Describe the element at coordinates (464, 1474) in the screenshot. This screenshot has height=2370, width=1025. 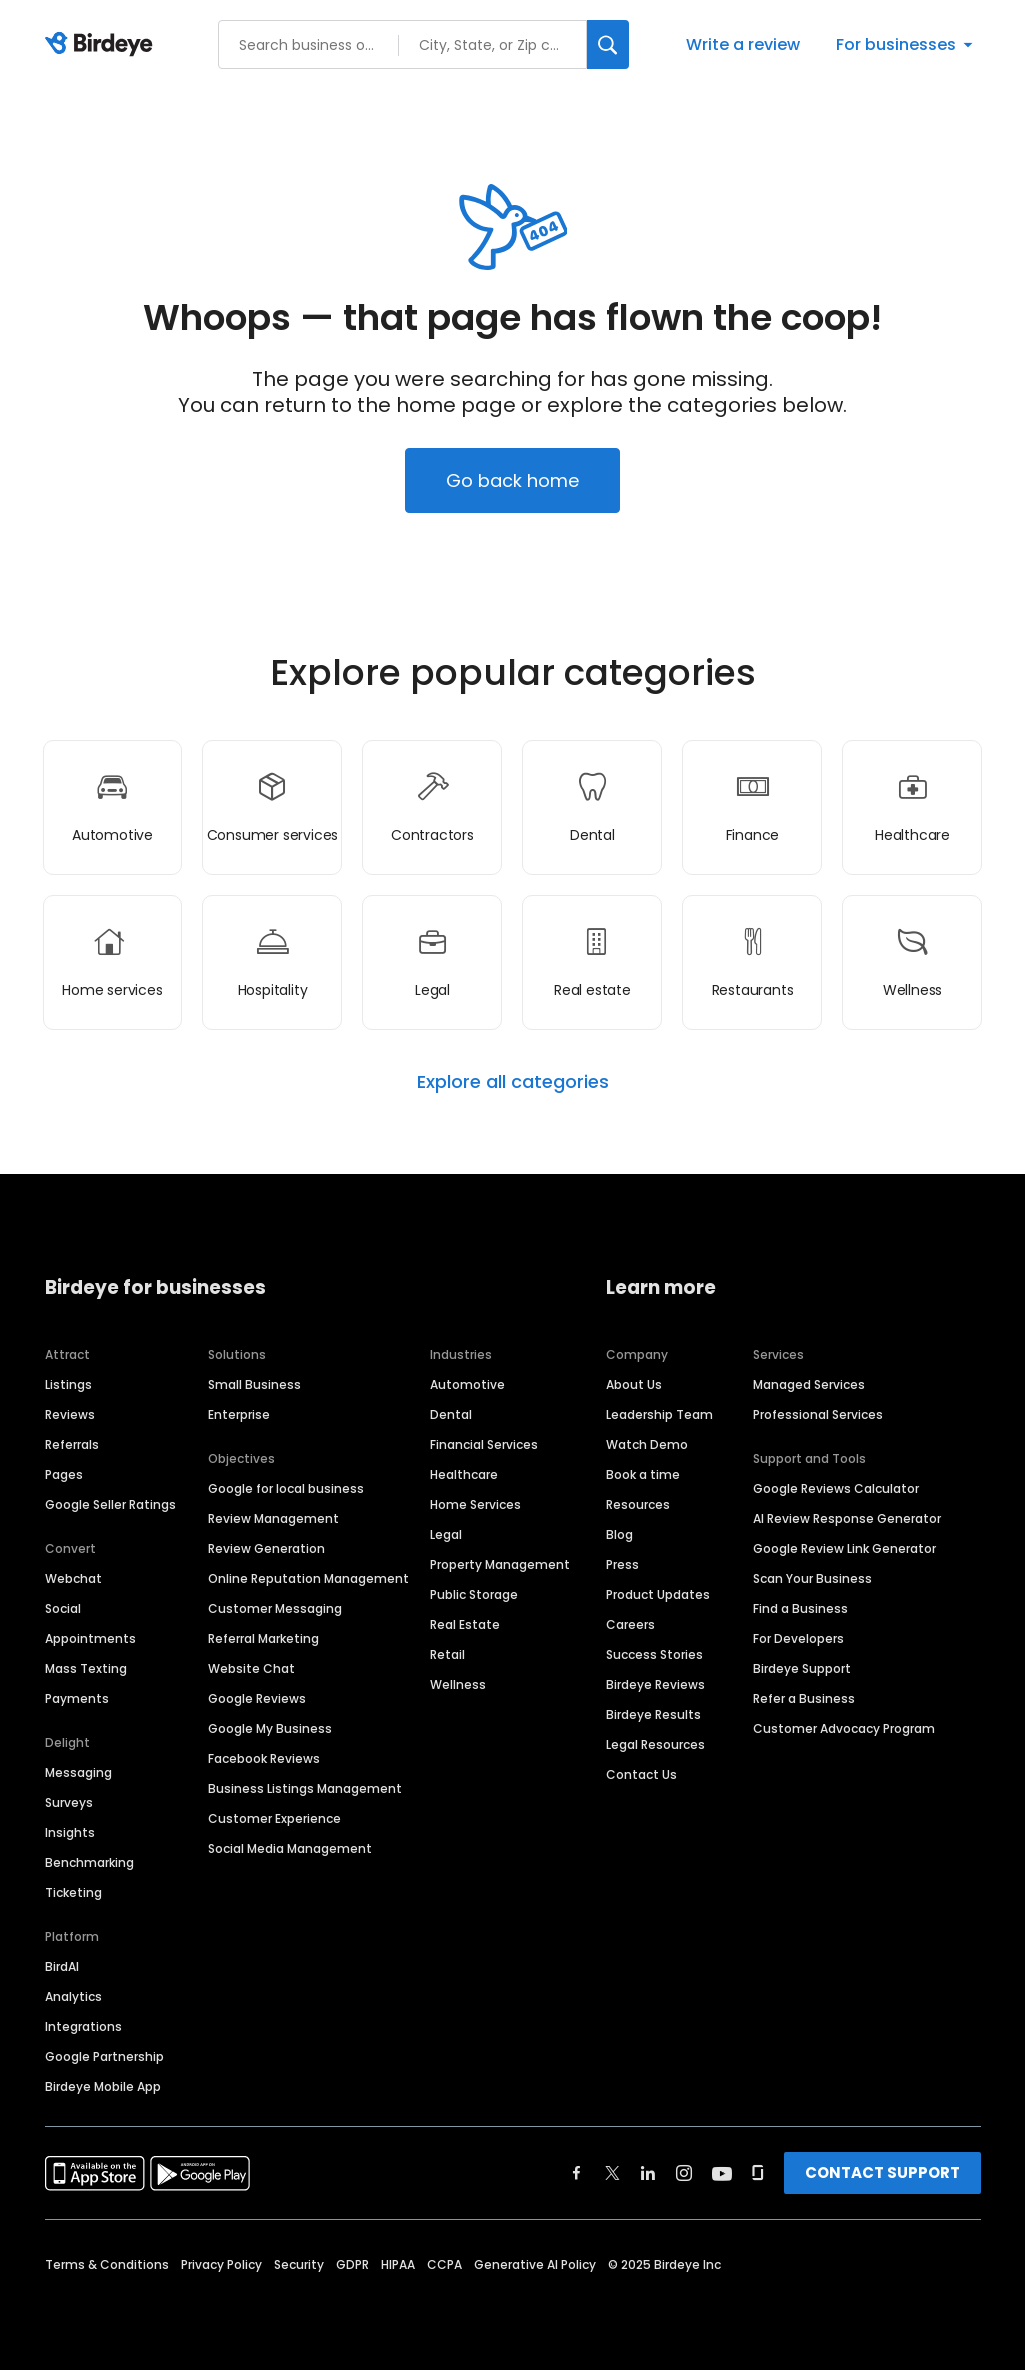
I see `Healthcare` at that location.